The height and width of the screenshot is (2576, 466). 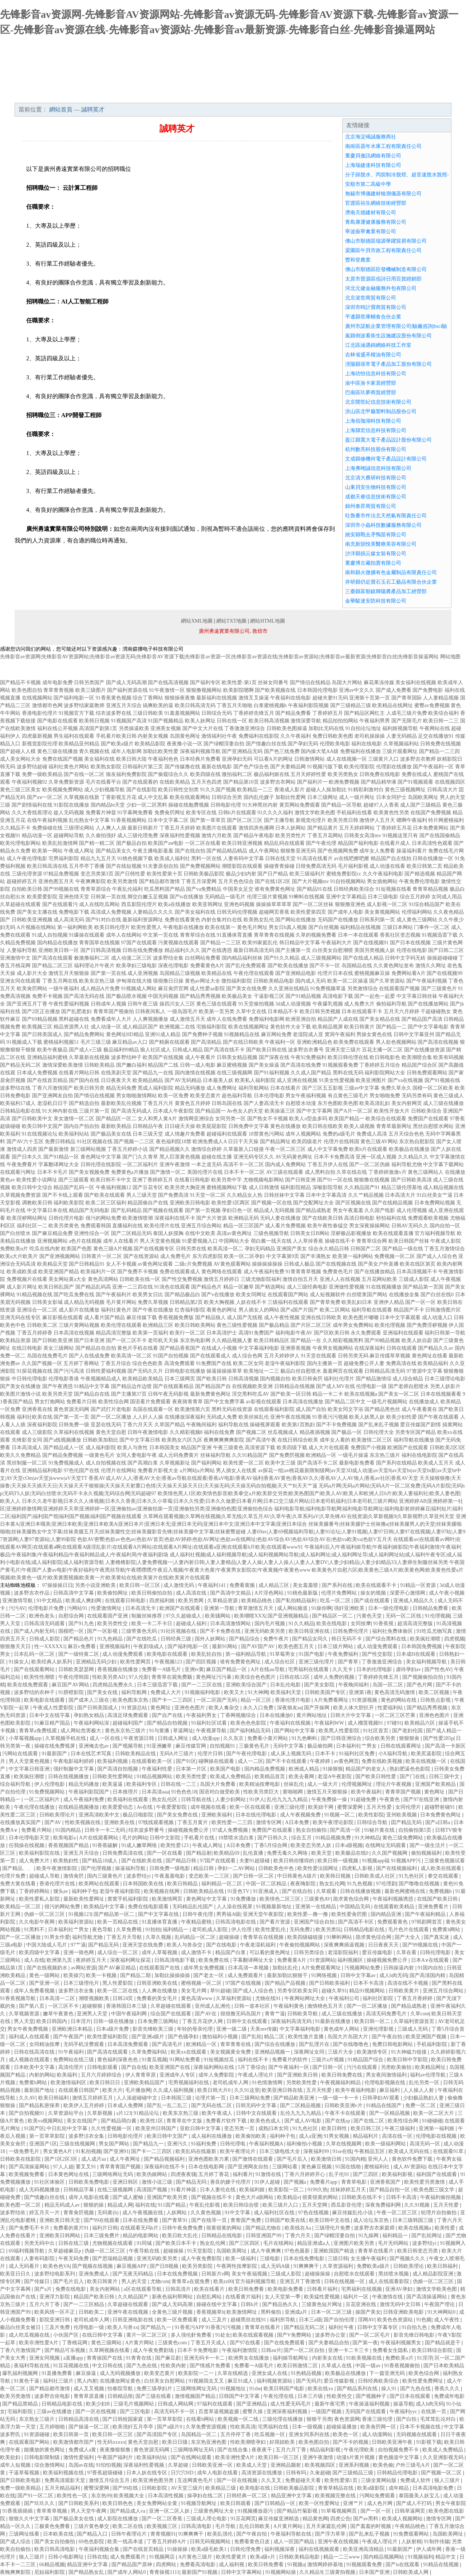 I want to click on 91视频网店, so click(x=162, y=2557).